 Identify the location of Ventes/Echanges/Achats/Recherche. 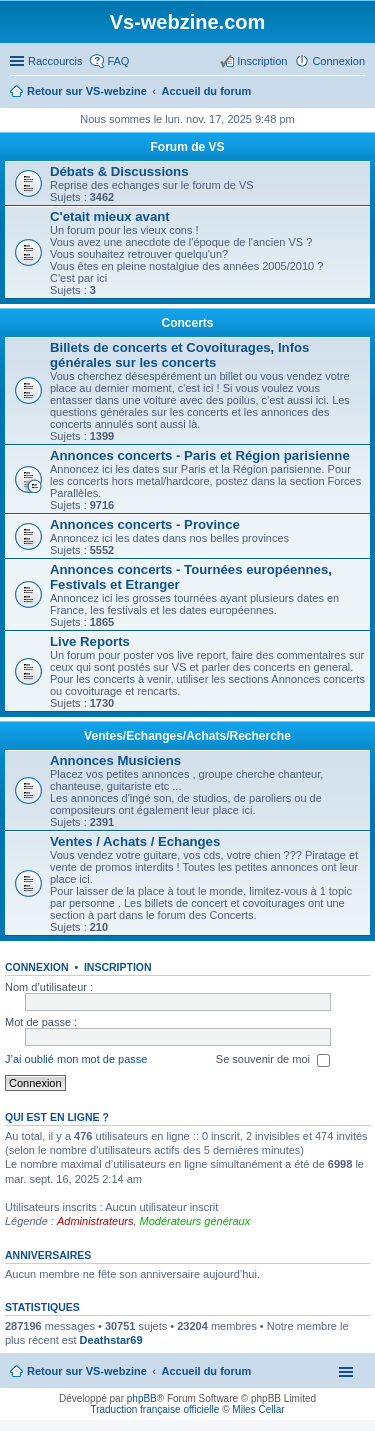
(187, 736).